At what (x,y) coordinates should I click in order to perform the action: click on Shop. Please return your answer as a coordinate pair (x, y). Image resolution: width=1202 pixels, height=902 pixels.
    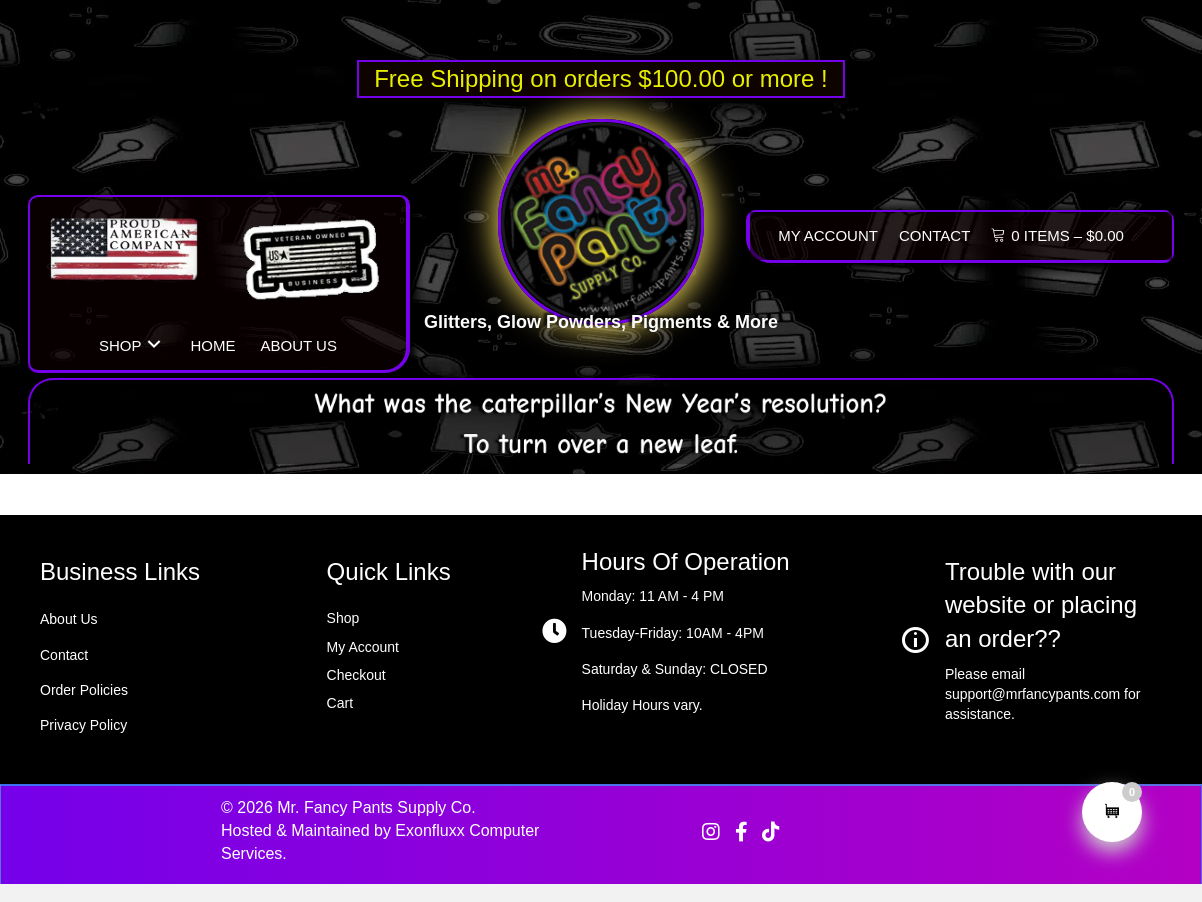
    Looking at the image, I should click on (343, 618).